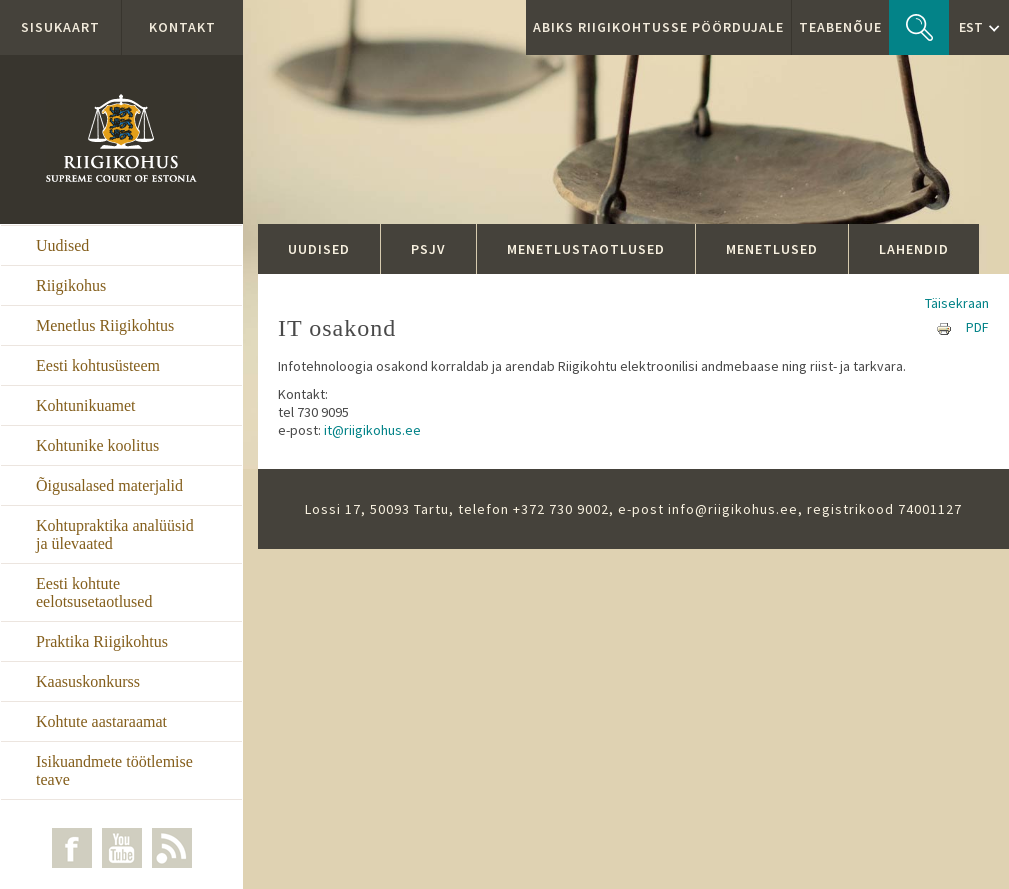 This screenshot has height=889, width=1009. Describe the element at coordinates (62, 245) in the screenshot. I see `Uudised` at that location.